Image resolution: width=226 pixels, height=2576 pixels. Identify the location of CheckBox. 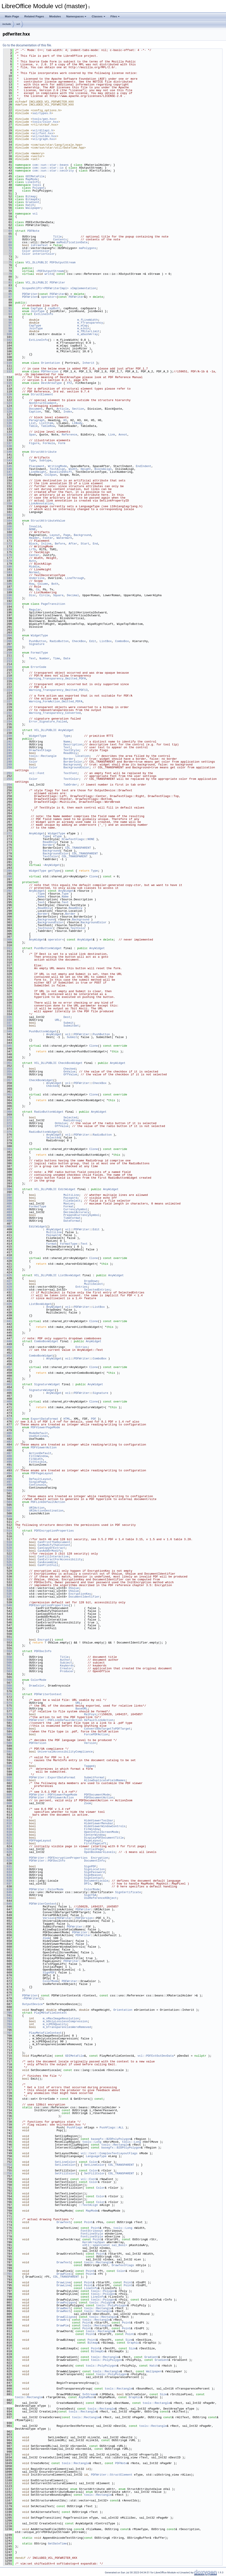
(79, 641).